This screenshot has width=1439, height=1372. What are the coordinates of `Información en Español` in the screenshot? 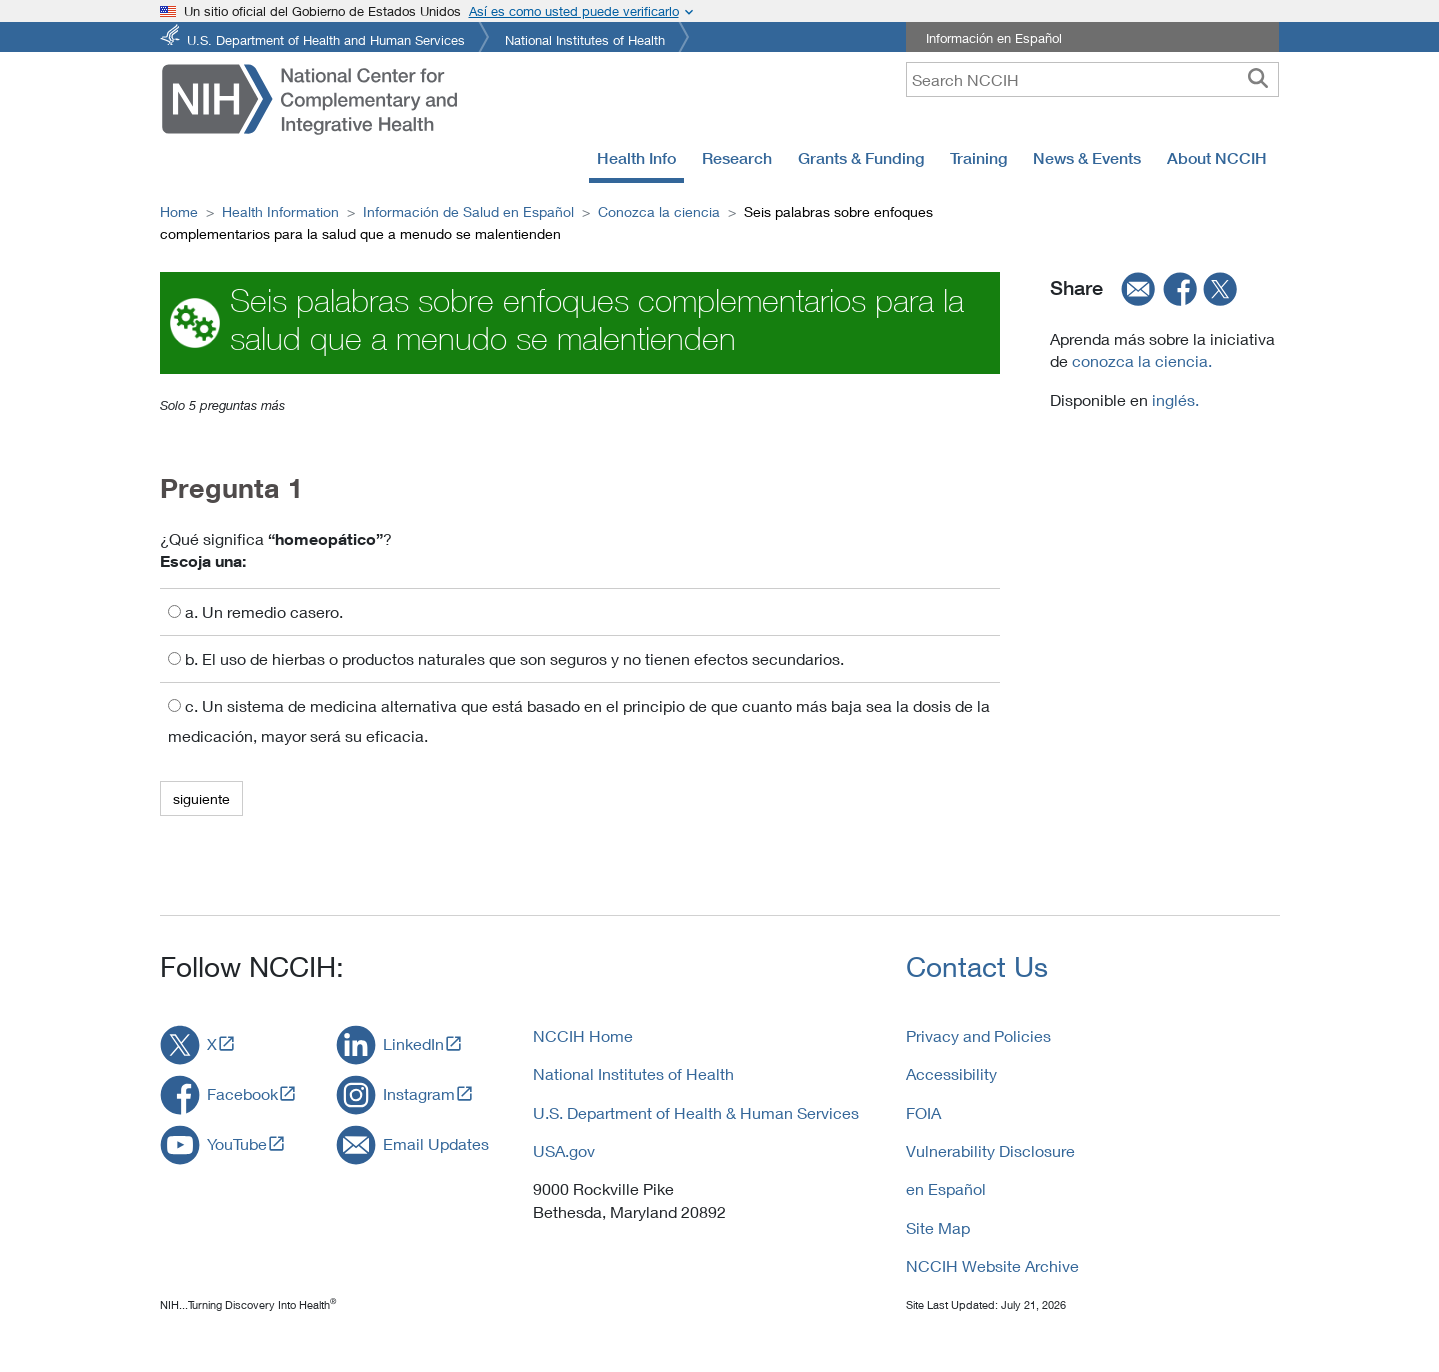 It's located at (994, 38).